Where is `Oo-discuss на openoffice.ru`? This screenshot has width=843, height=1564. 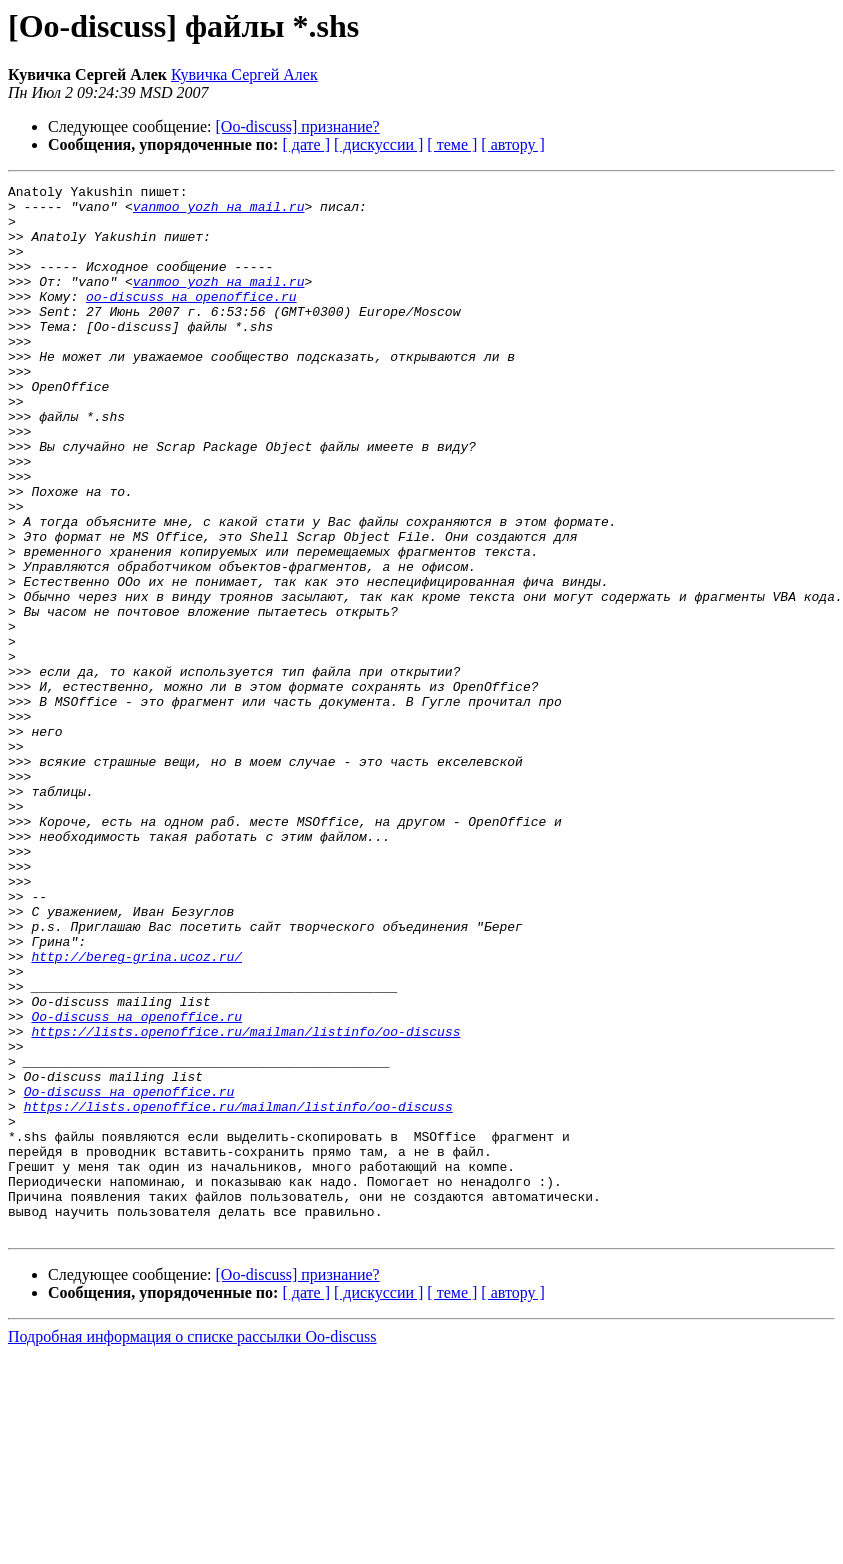 Oo-discuss на openoffice.ru is located at coordinates (136, 1184).